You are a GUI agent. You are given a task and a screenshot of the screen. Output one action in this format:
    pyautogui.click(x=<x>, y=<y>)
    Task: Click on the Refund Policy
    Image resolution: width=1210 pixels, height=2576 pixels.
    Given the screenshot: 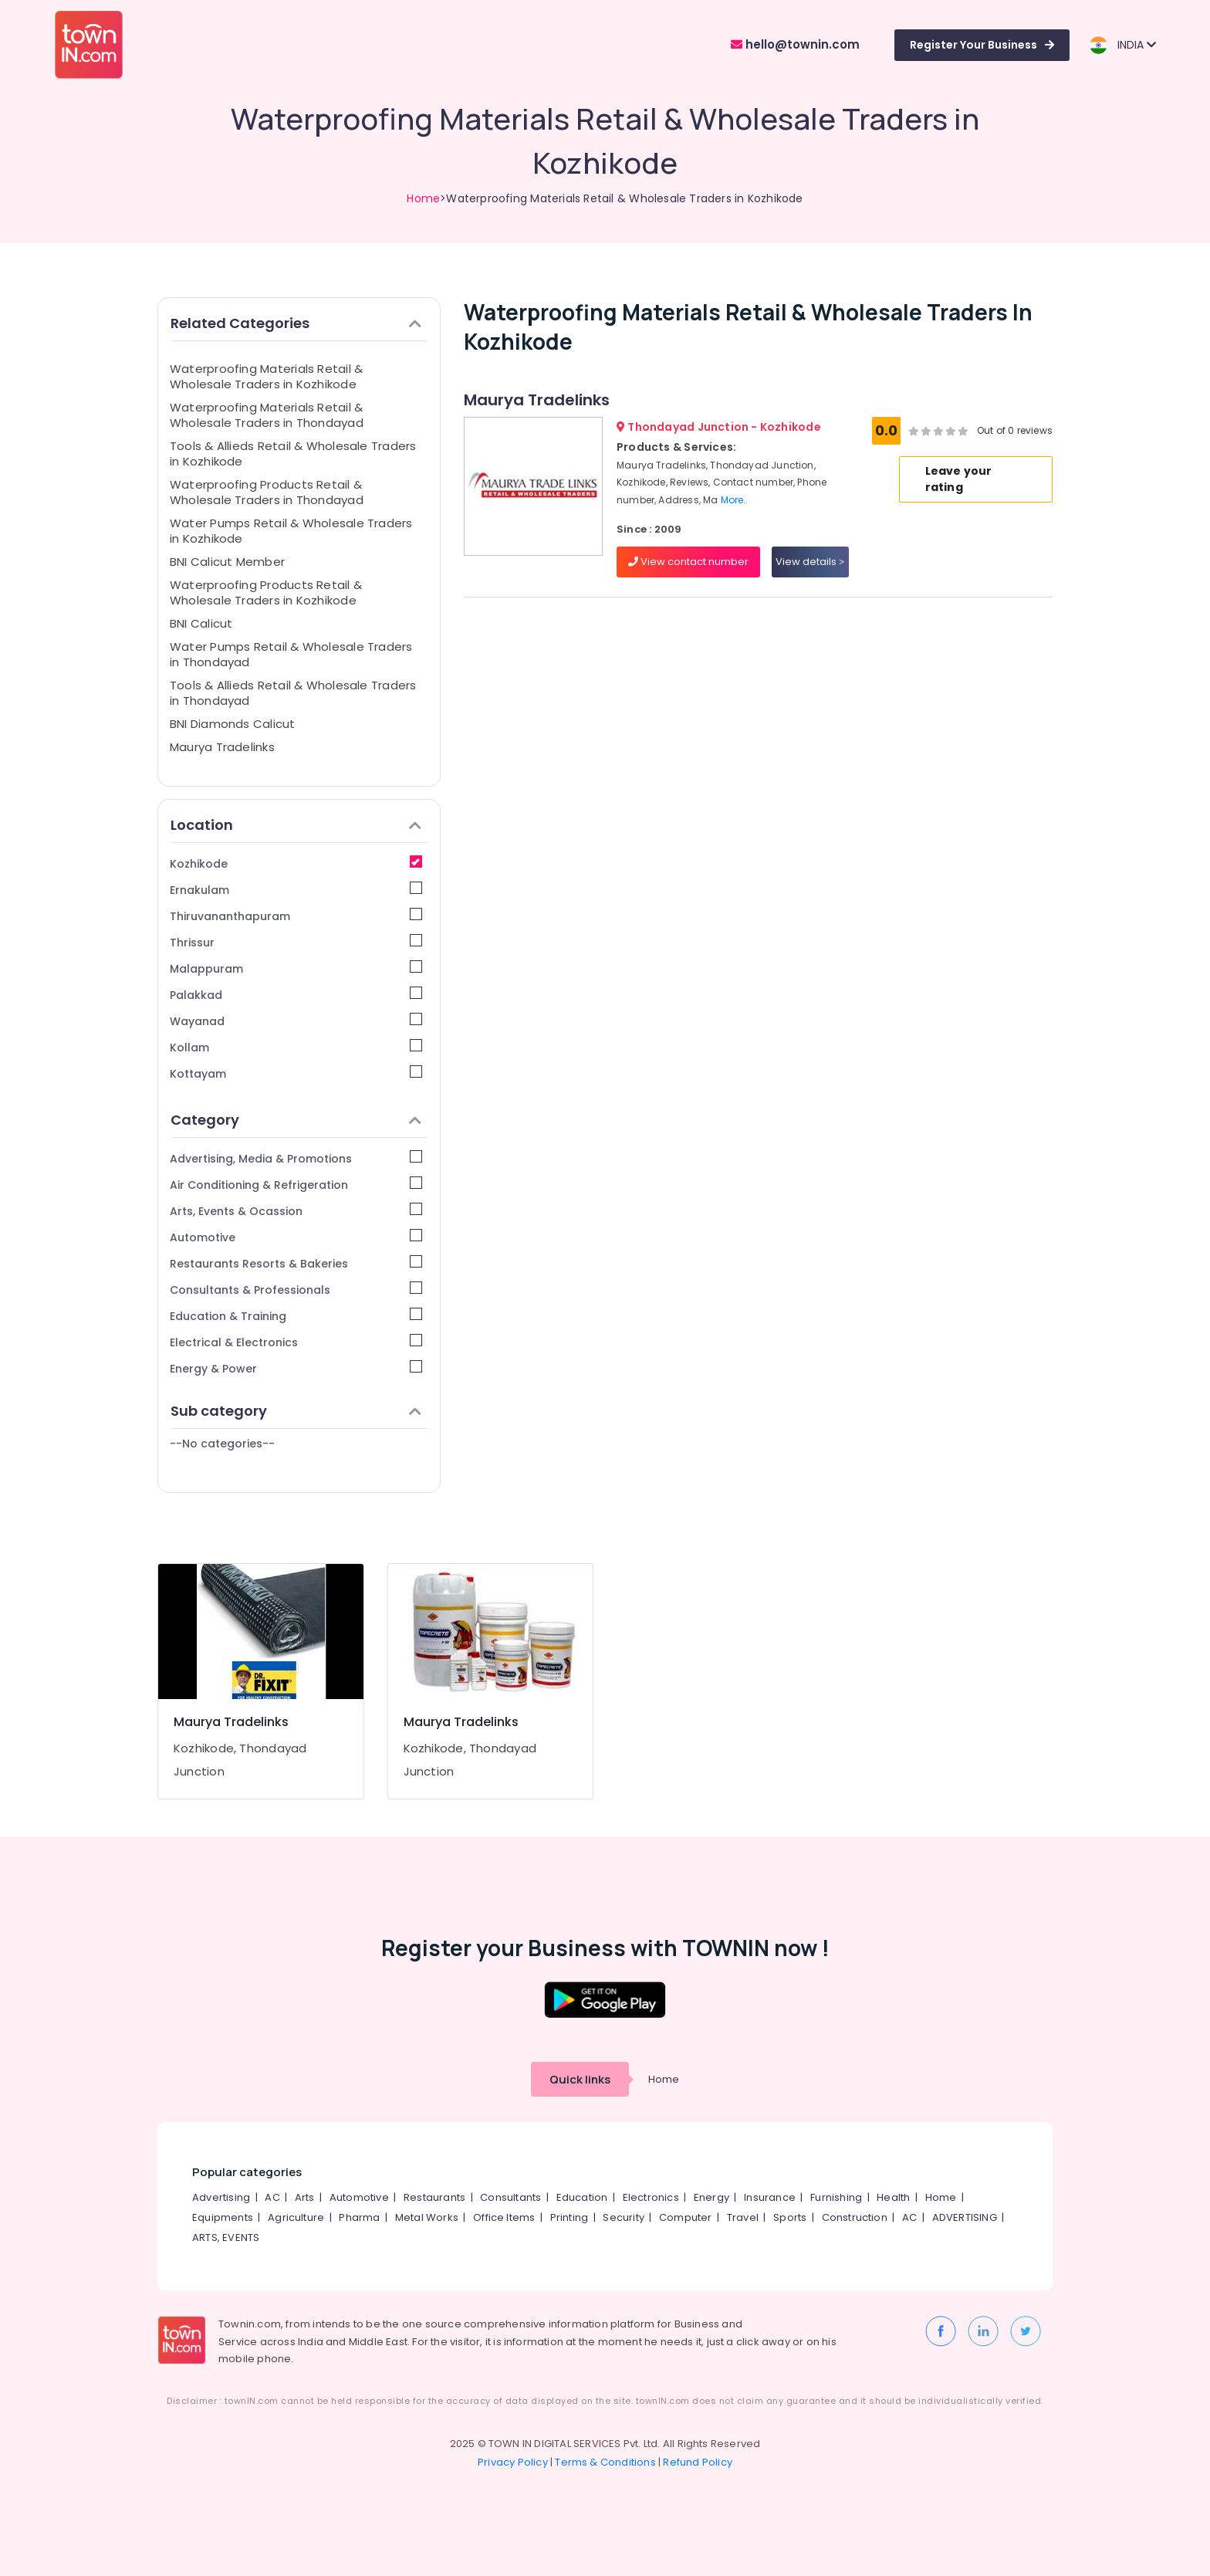 What is the action you would take?
    pyautogui.click(x=697, y=2462)
    